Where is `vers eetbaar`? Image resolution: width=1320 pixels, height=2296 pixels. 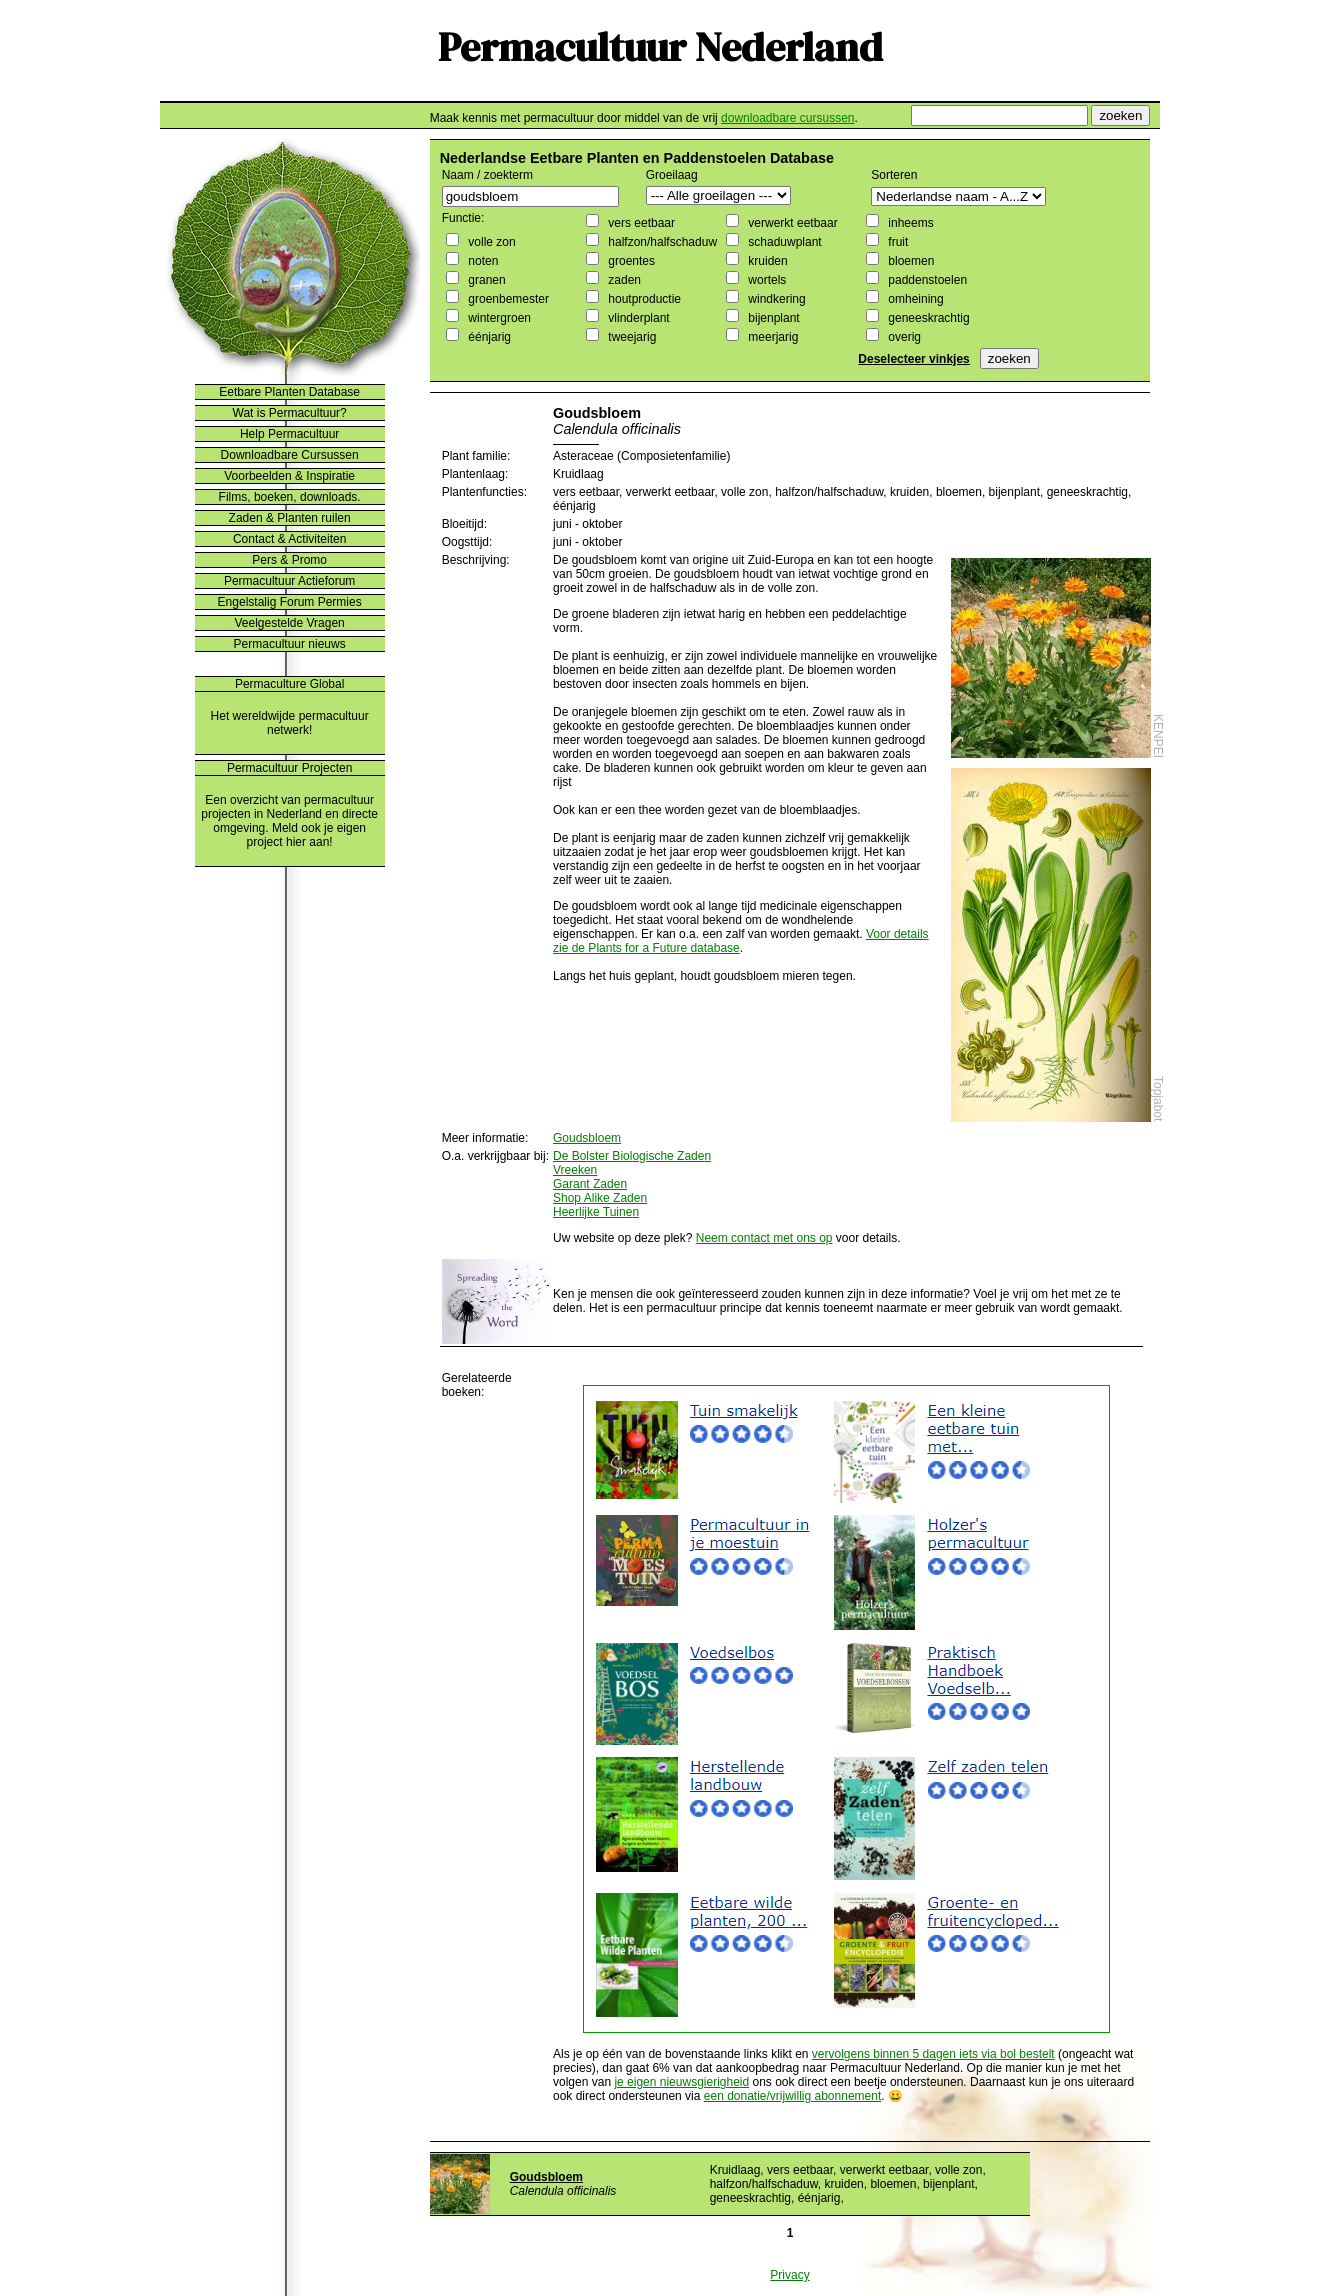 vers eetbaar is located at coordinates (640, 223).